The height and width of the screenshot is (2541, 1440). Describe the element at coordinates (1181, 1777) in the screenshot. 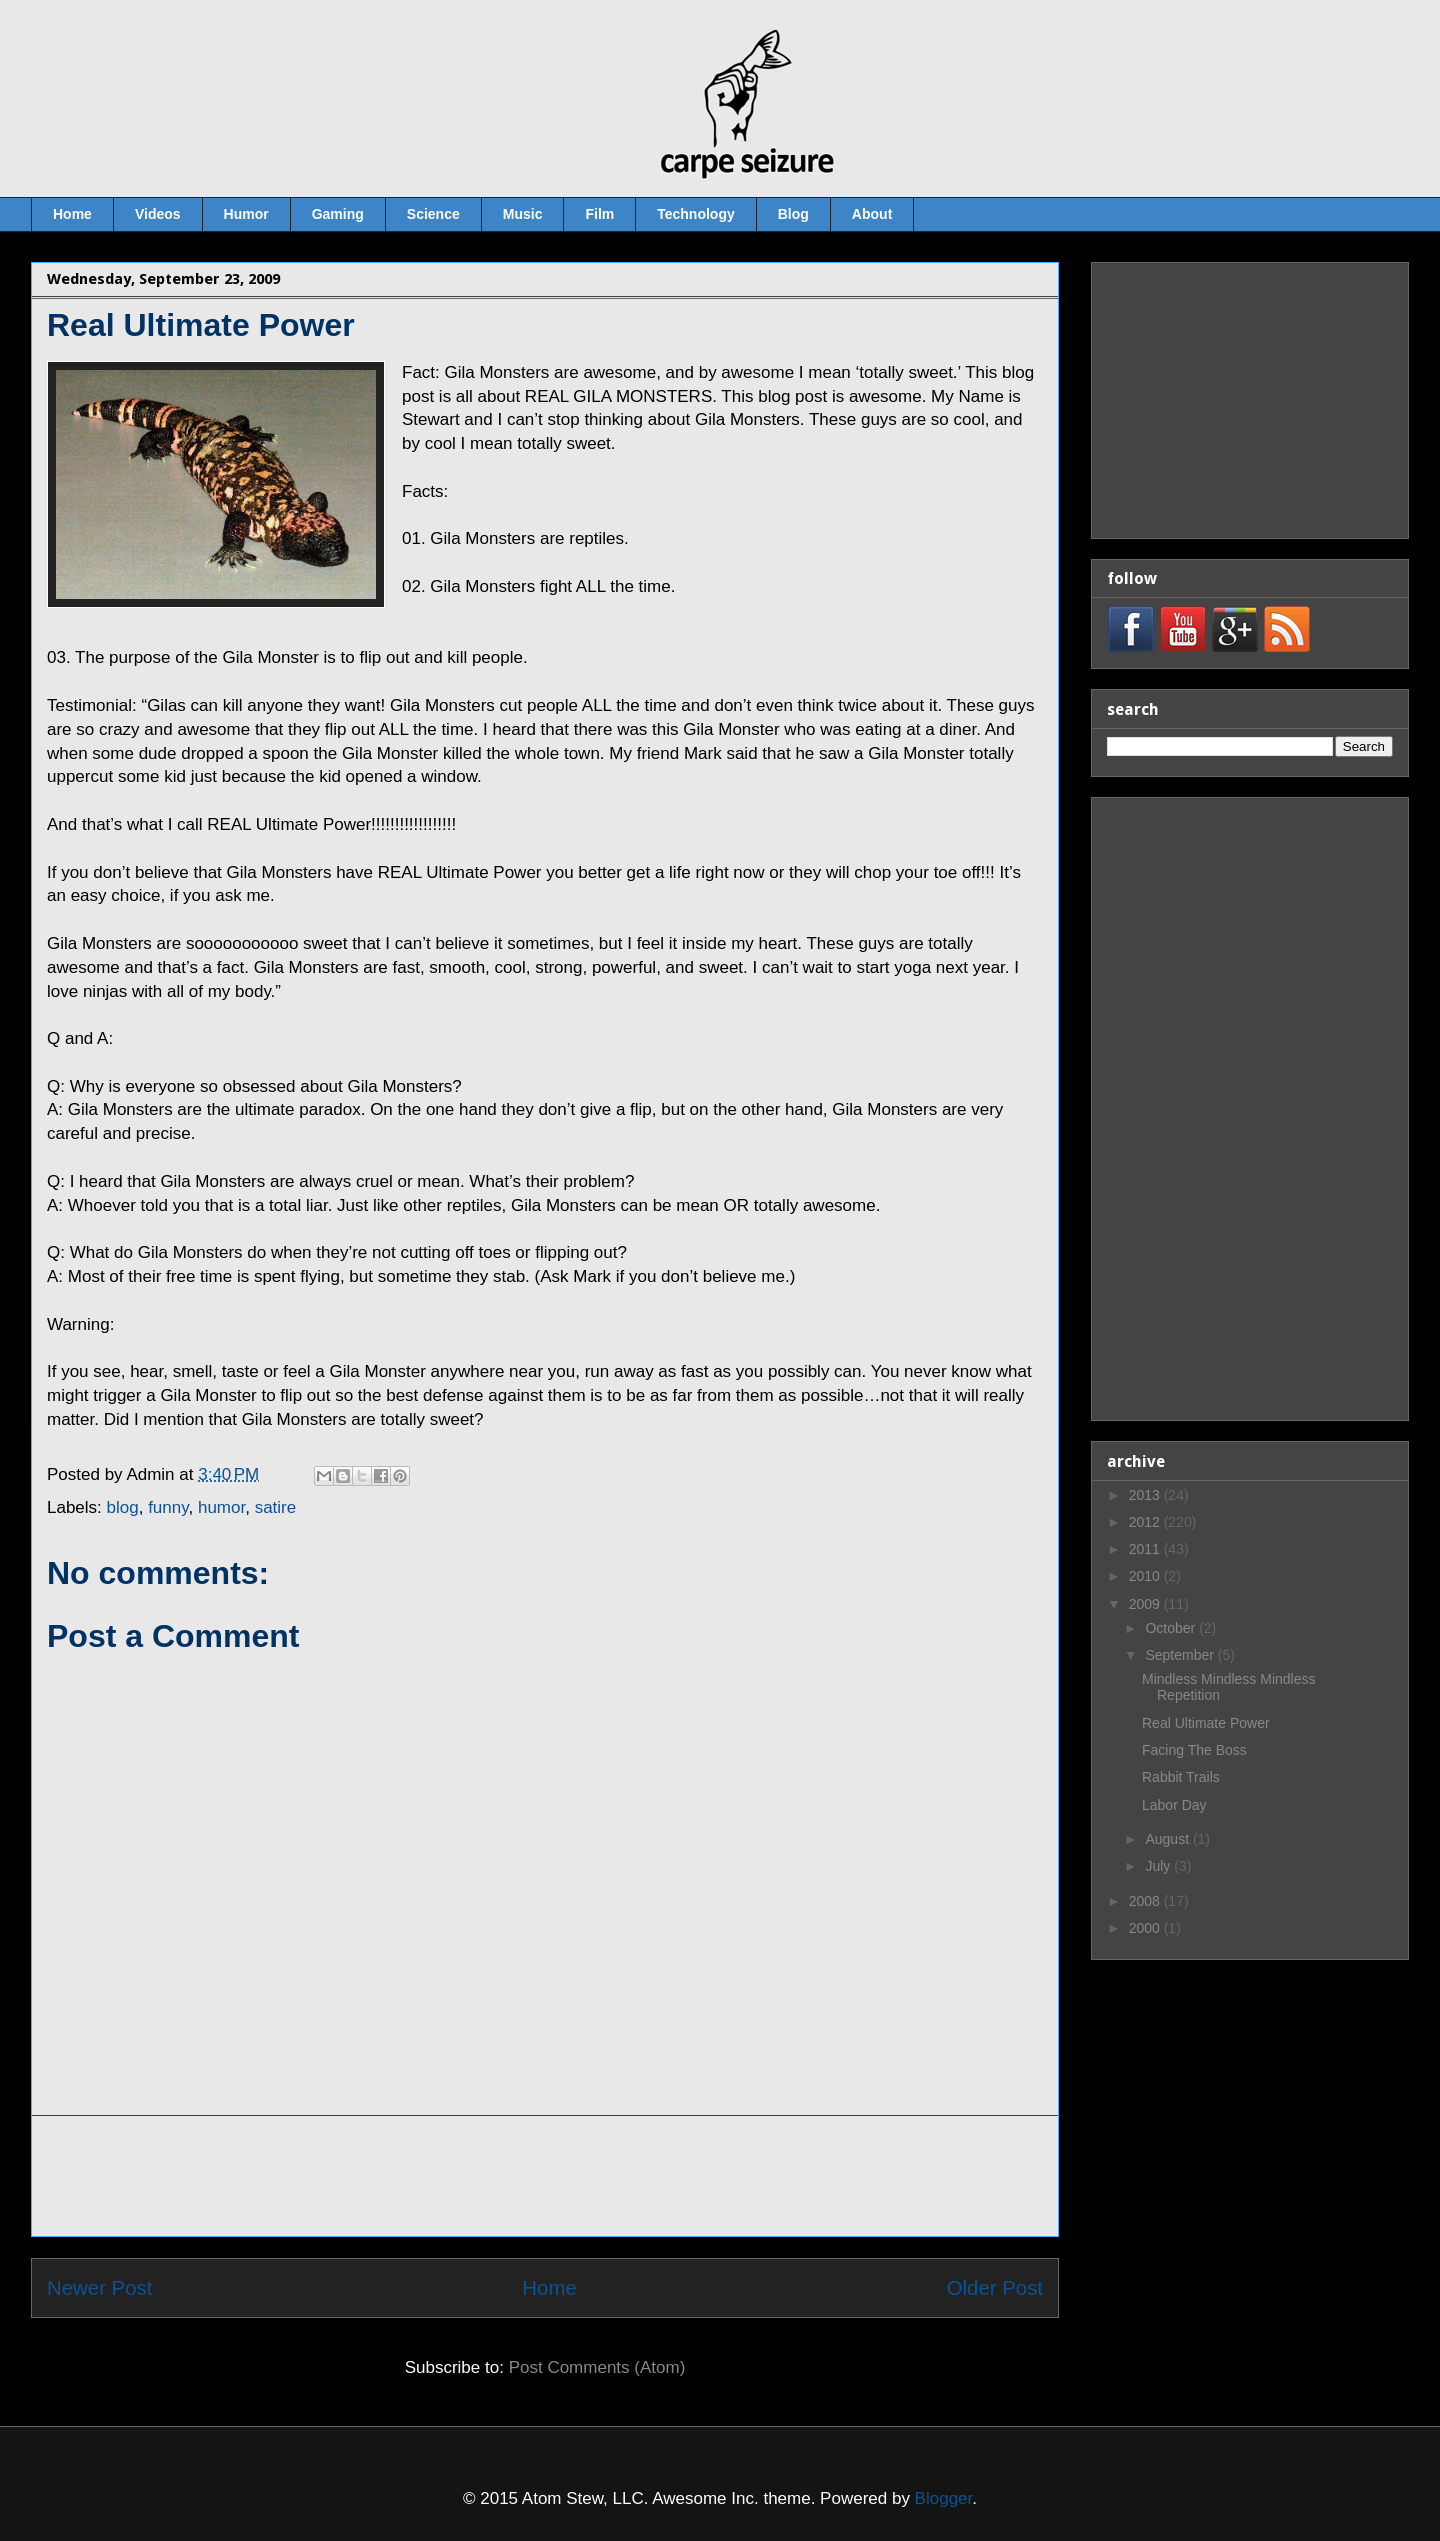

I see `Rabbit Trails` at that location.